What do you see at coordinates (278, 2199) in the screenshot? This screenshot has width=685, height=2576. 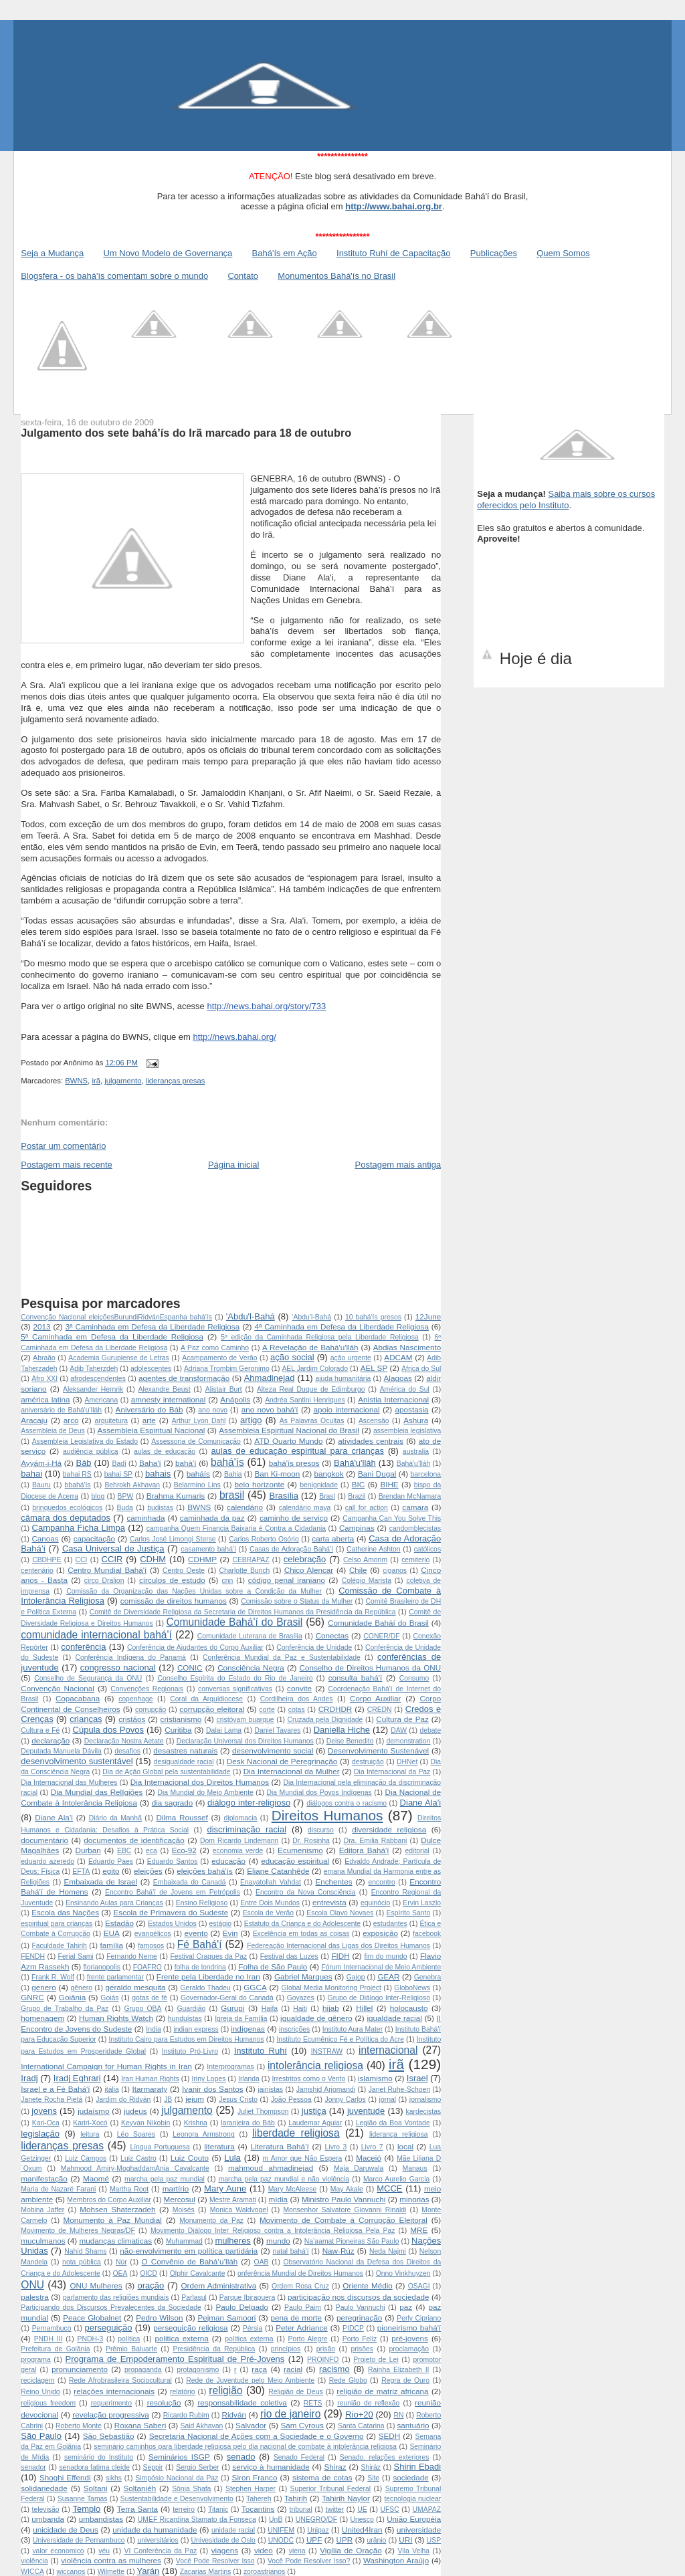 I see `mídia` at bounding box center [278, 2199].